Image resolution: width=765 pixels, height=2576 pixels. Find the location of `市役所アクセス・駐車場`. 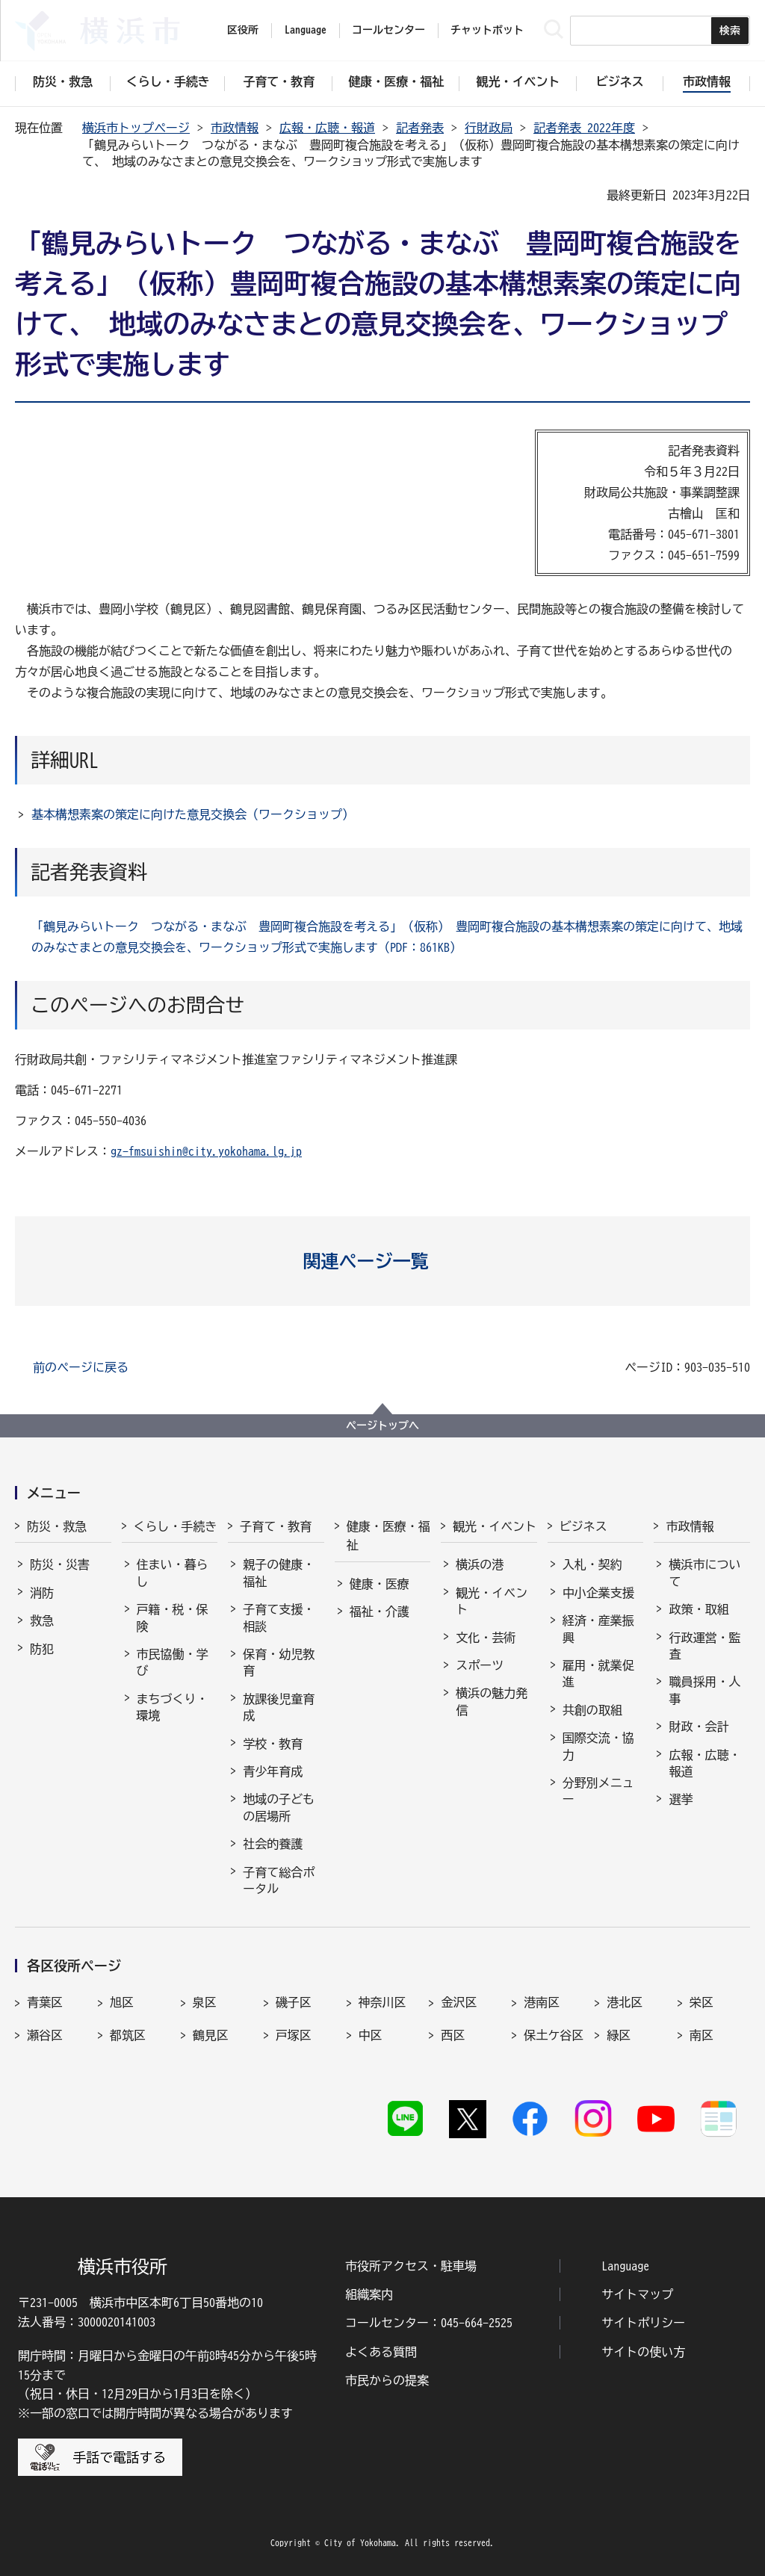

市役所アクセス・駐車場 is located at coordinates (411, 2266).